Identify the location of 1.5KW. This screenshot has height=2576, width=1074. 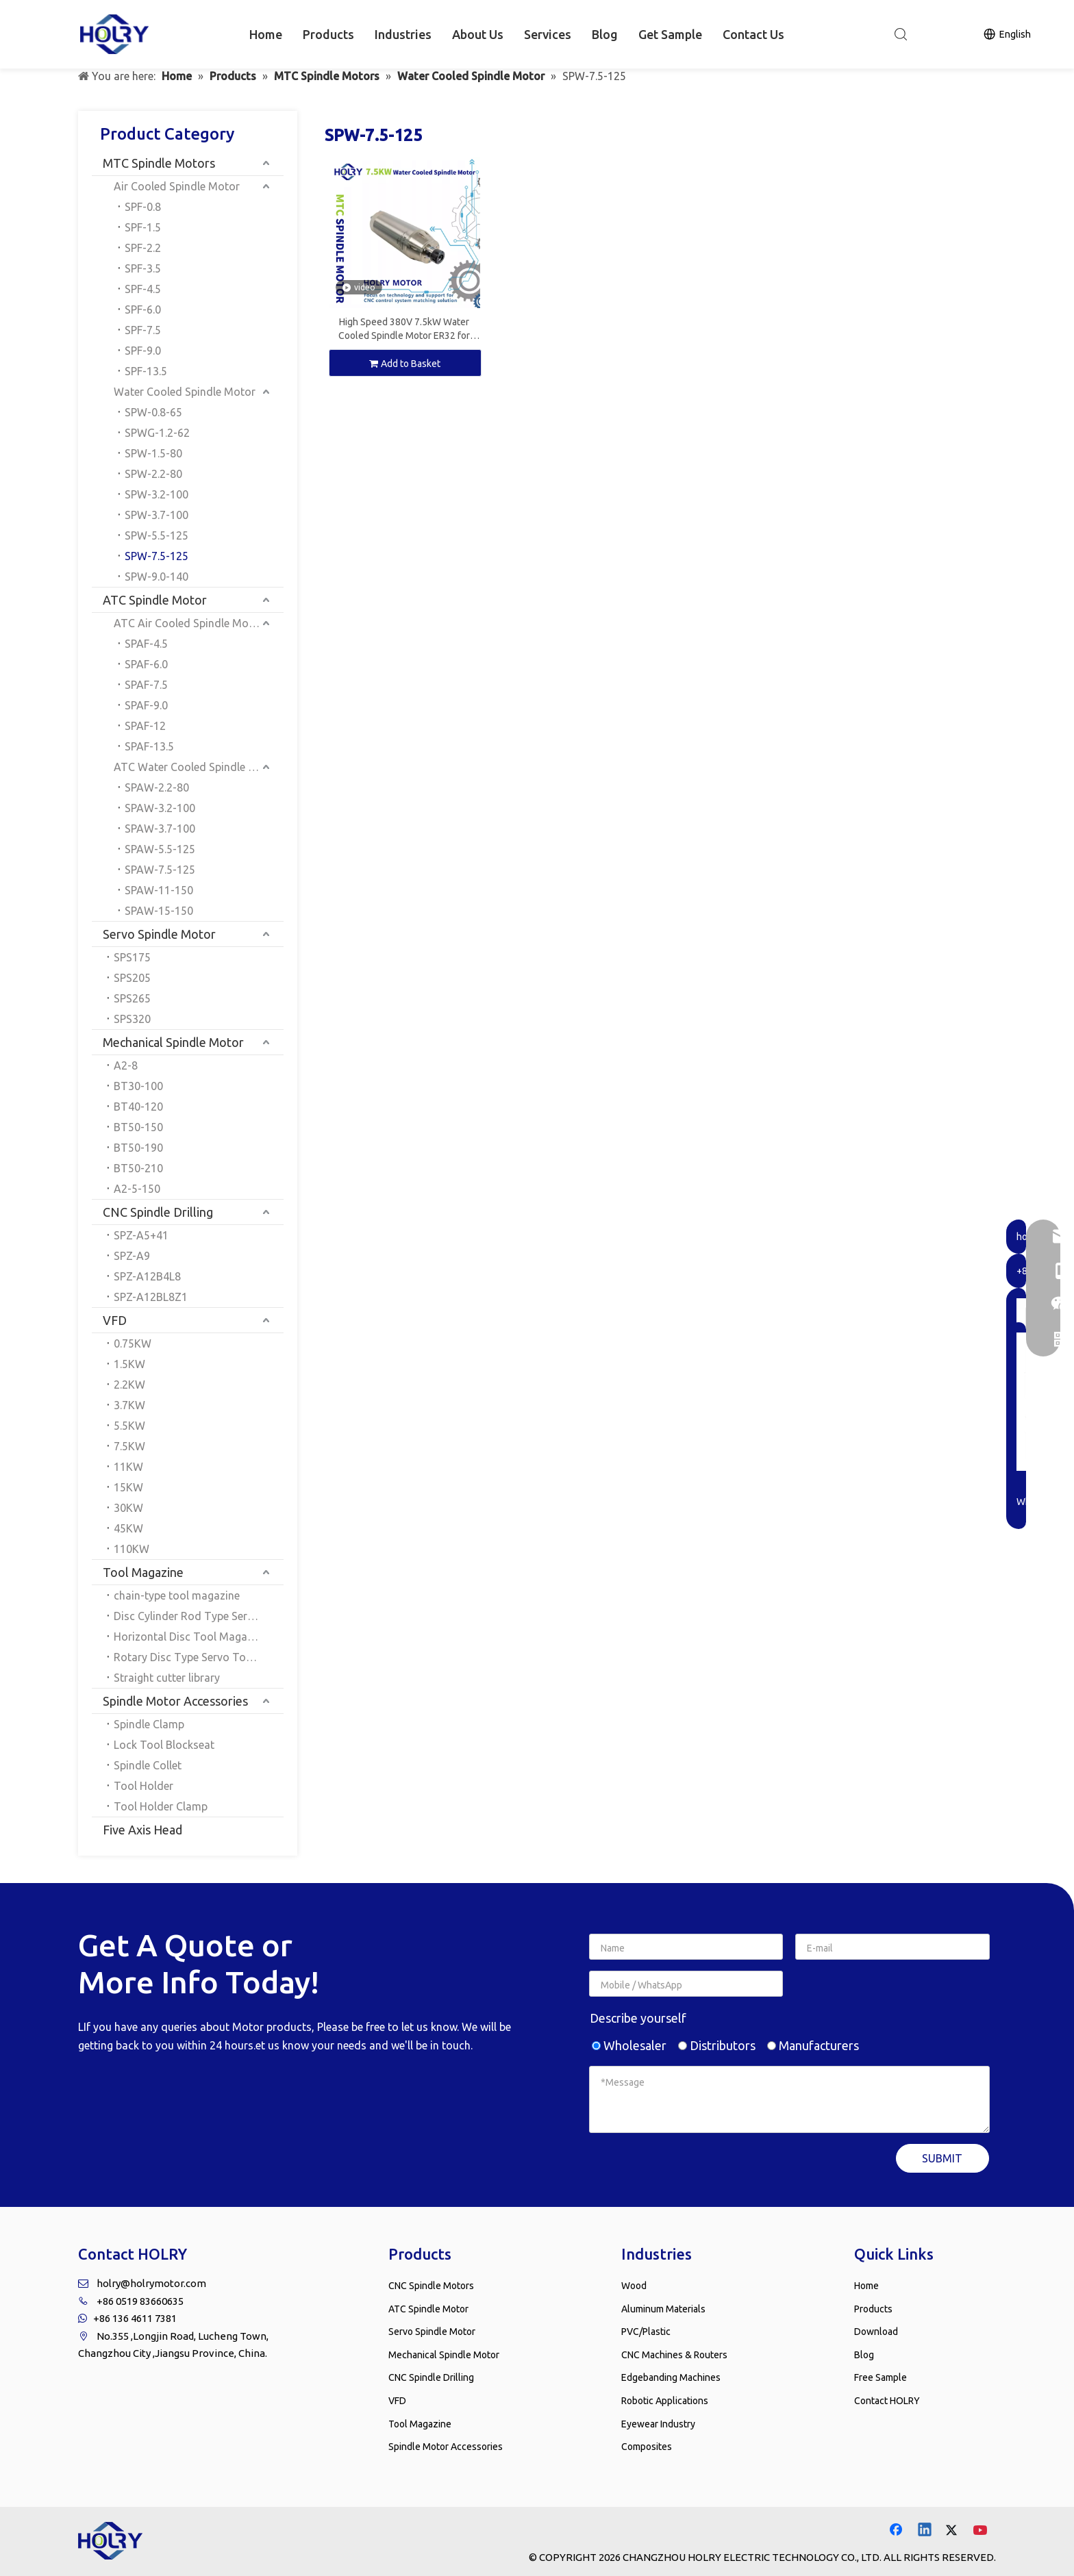
(129, 1364).